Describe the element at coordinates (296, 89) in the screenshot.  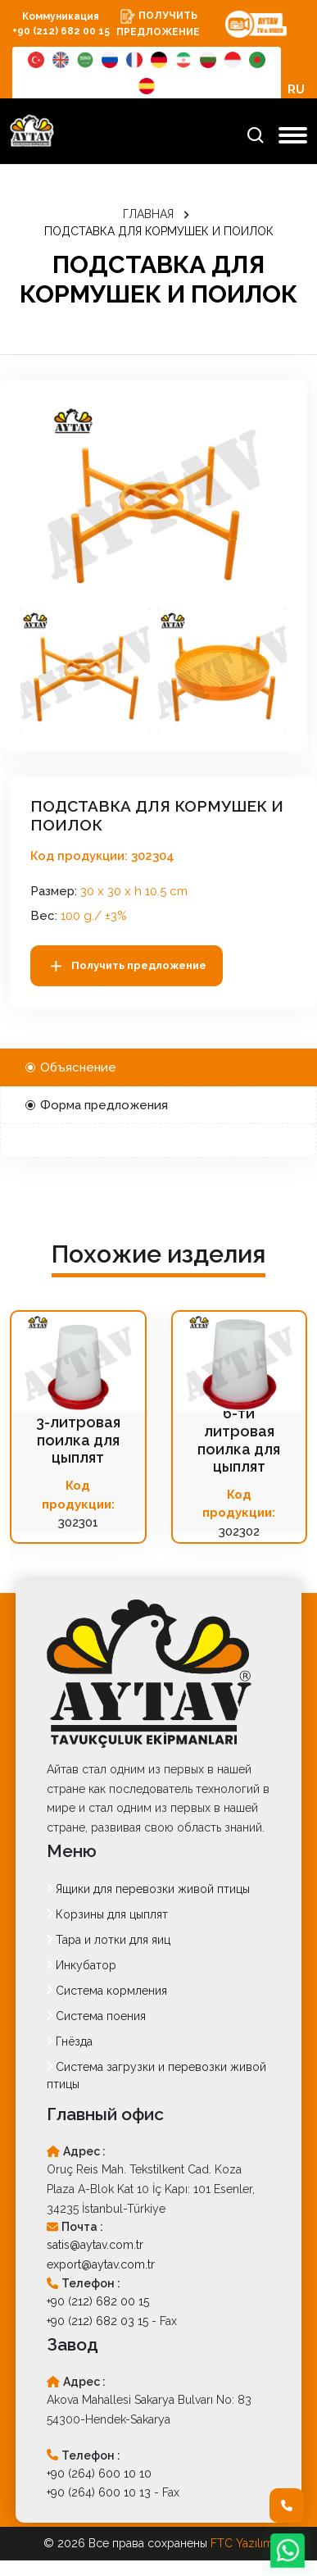
I see `RU` at that location.